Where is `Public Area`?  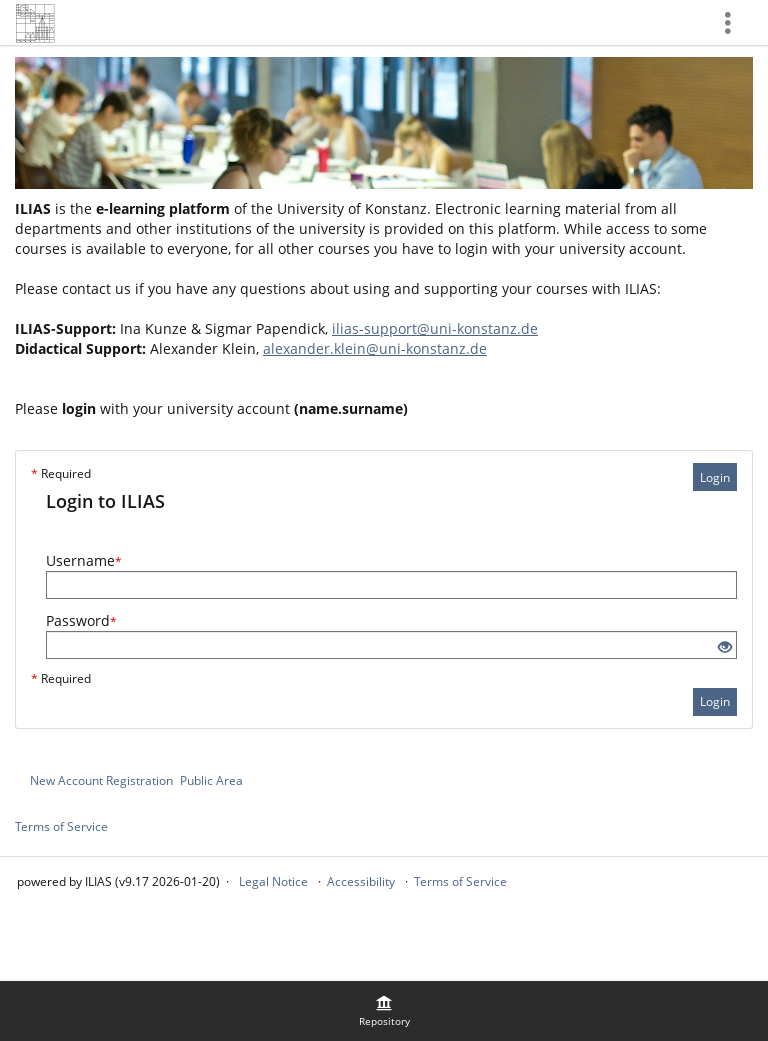
Public Area is located at coordinates (211, 780).